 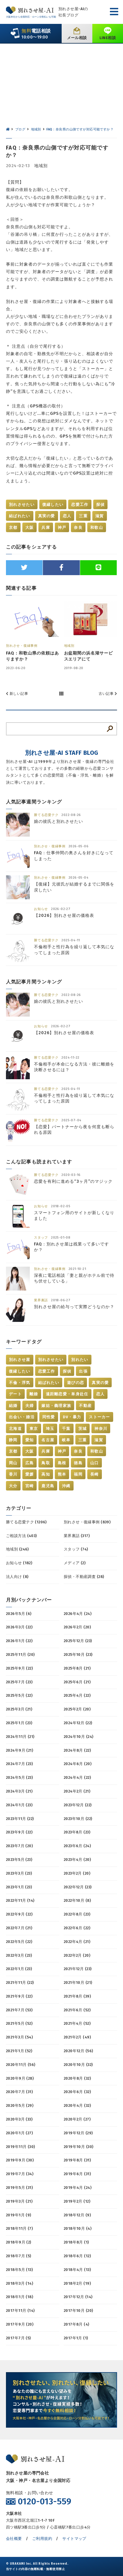 What do you see at coordinates (46, 516) in the screenshot?
I see `真実の愛` at bounding box center [46, 516].